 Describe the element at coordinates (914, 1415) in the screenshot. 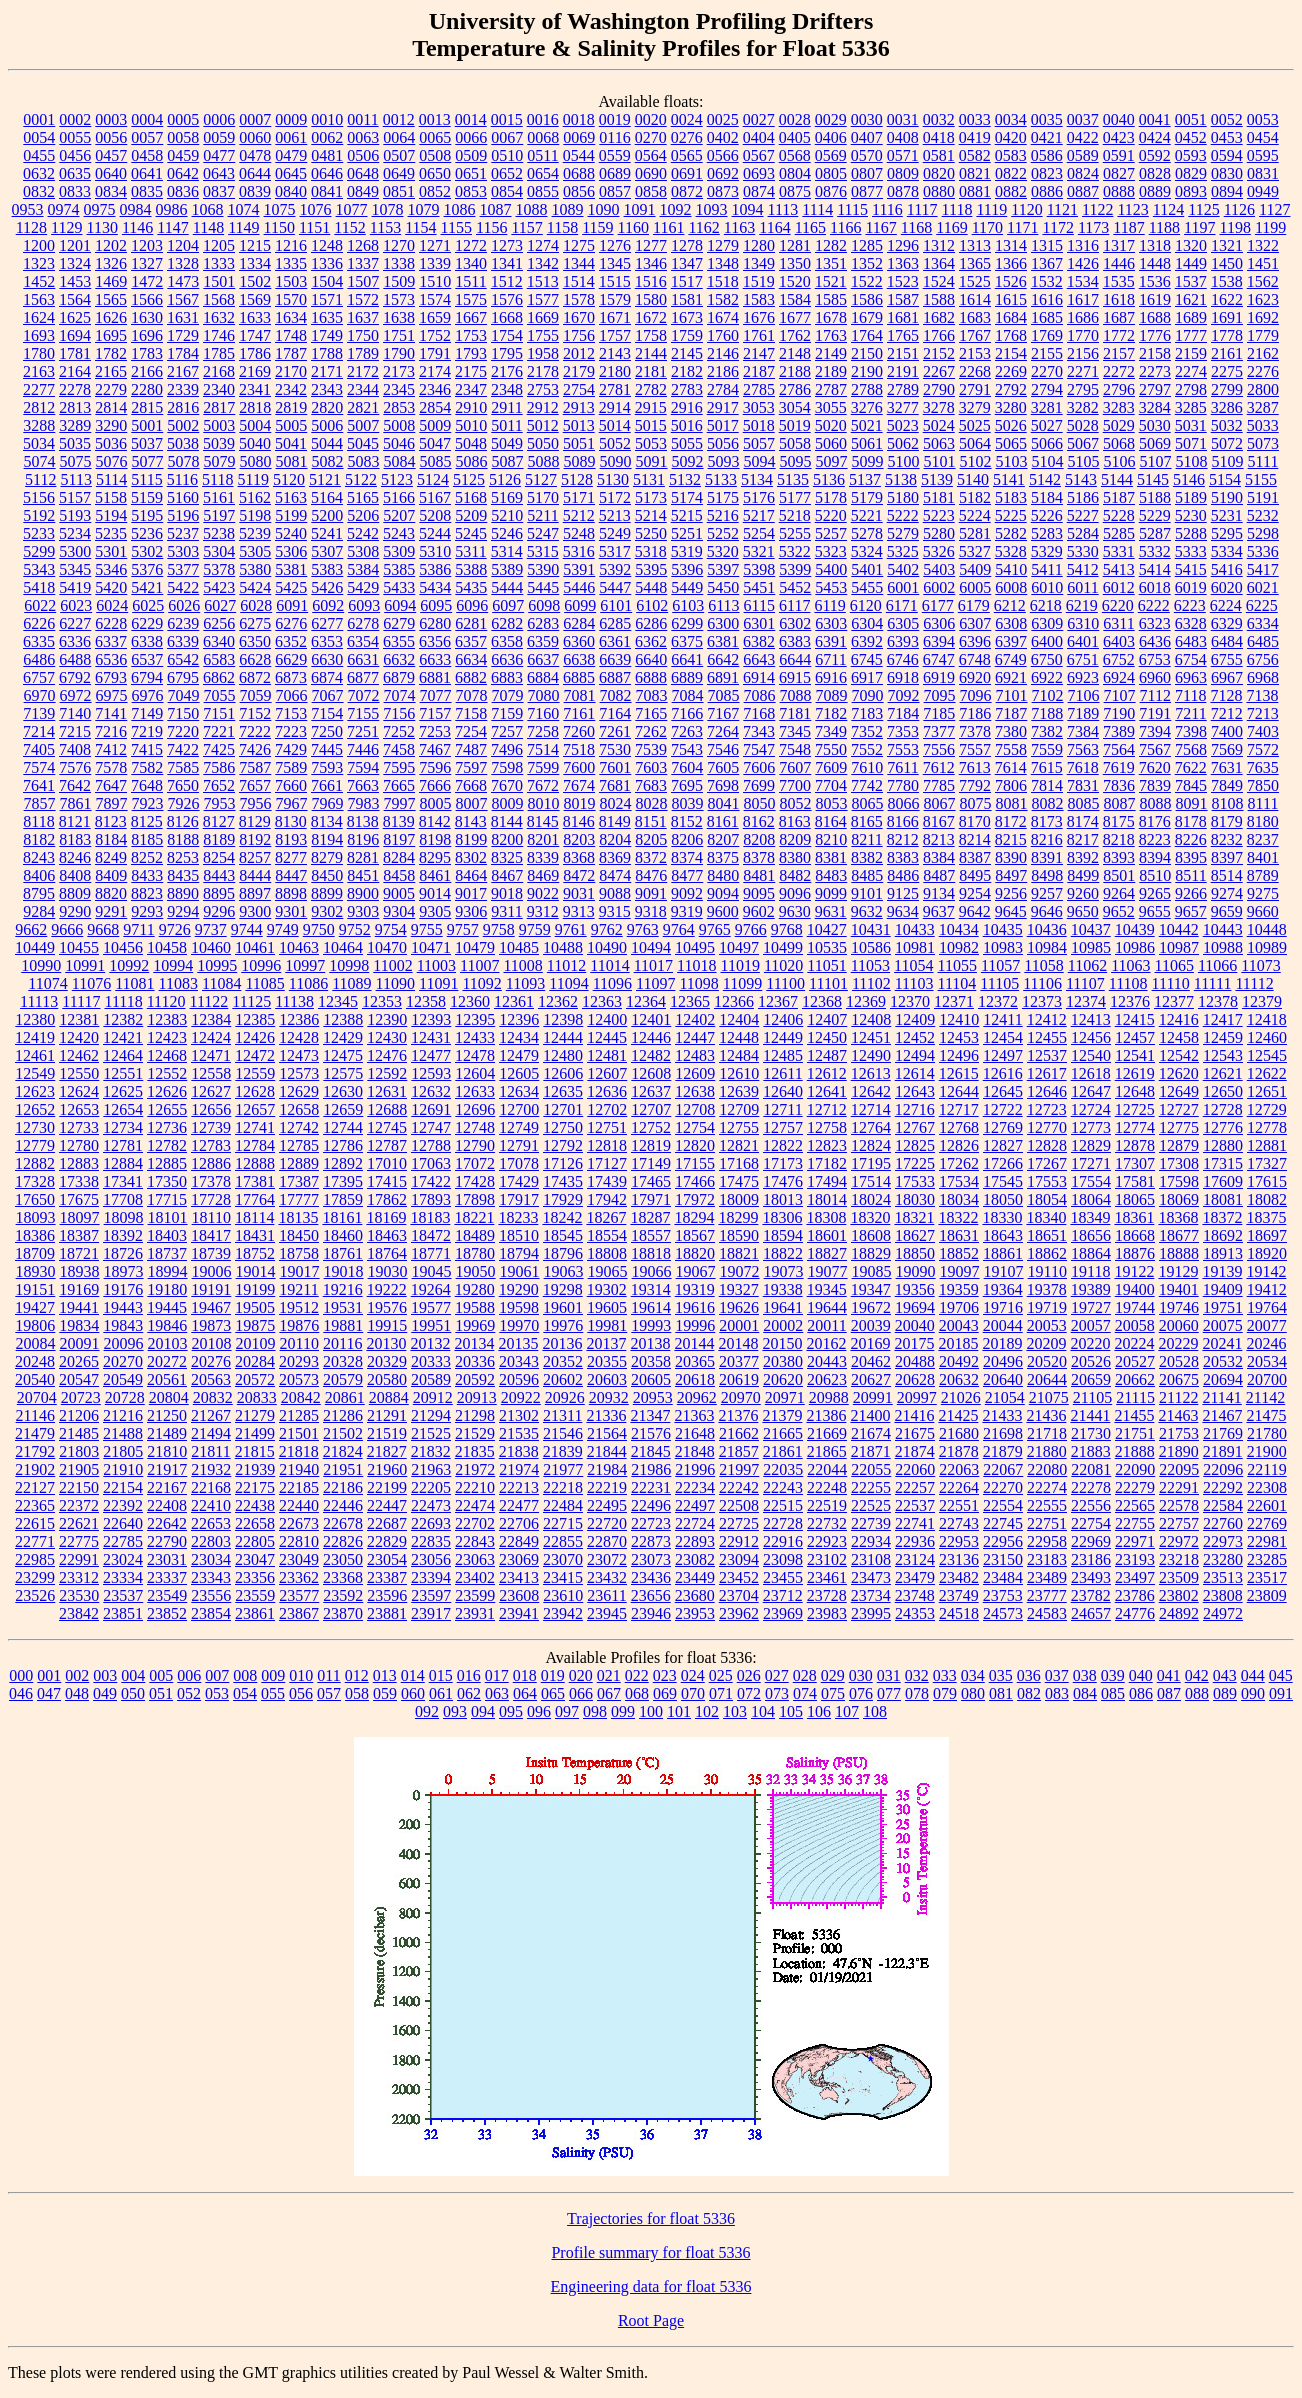

I see `21416` at that location.